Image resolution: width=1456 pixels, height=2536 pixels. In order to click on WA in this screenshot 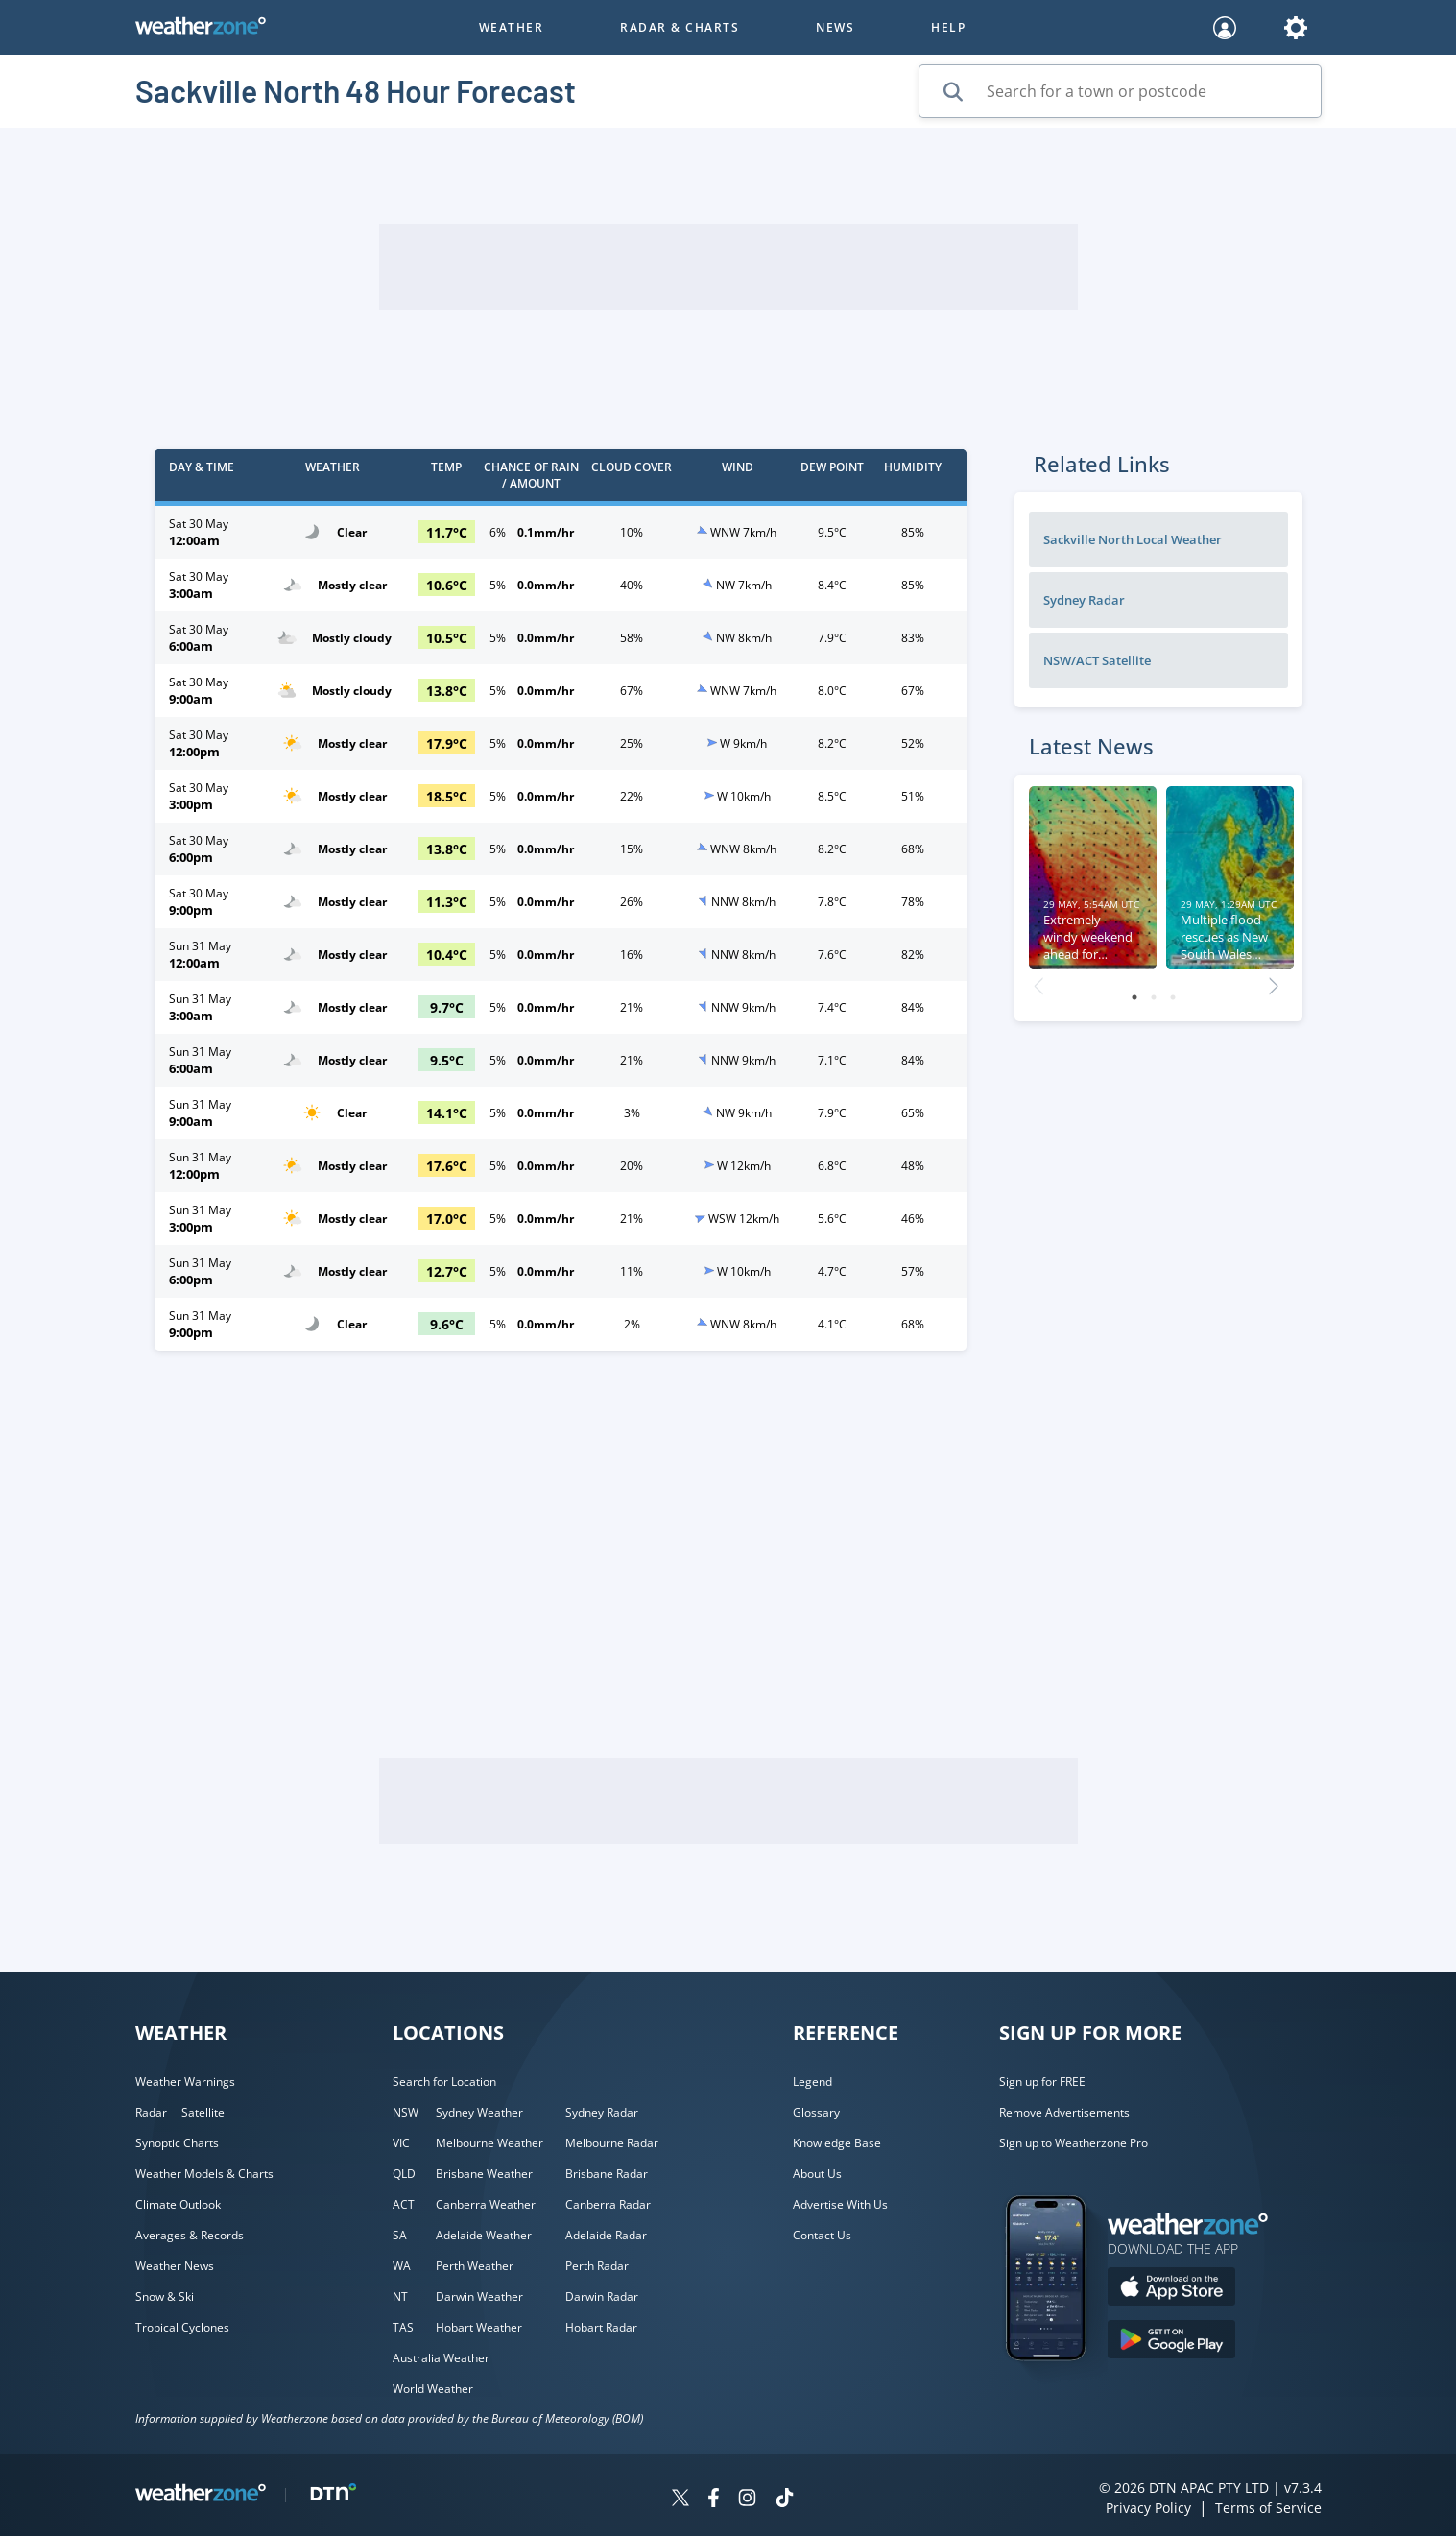, I will do `click(402, 2266)`.